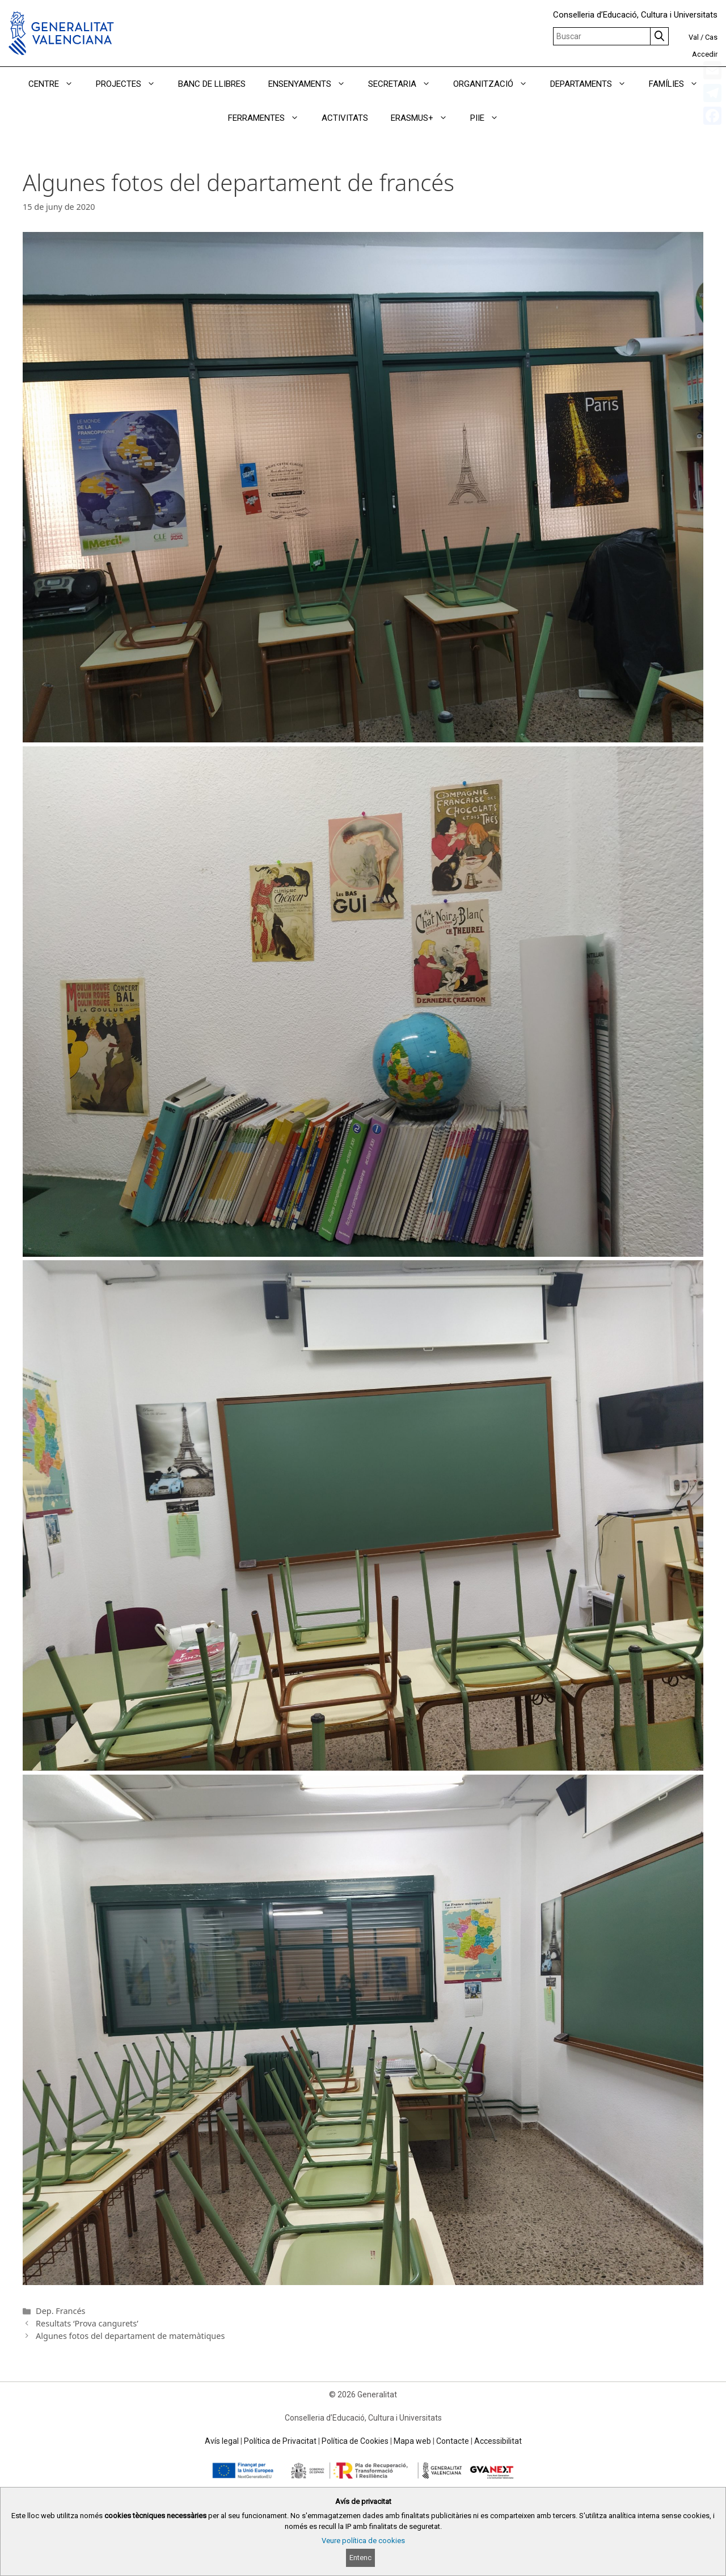  What do you see at coordinates (360, 2557) in the screenshot?
I see `Entenc` at bounding box center [360, 2557].